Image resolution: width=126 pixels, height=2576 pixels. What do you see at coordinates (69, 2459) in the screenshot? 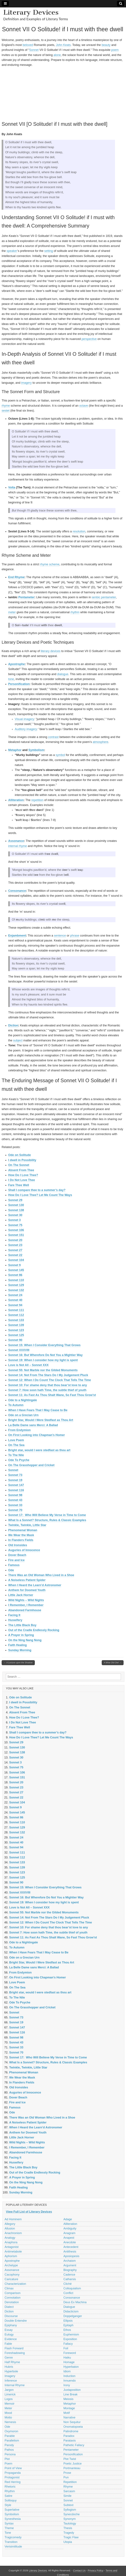
I see `Plot Twist` at bounding box center [69, 2459].